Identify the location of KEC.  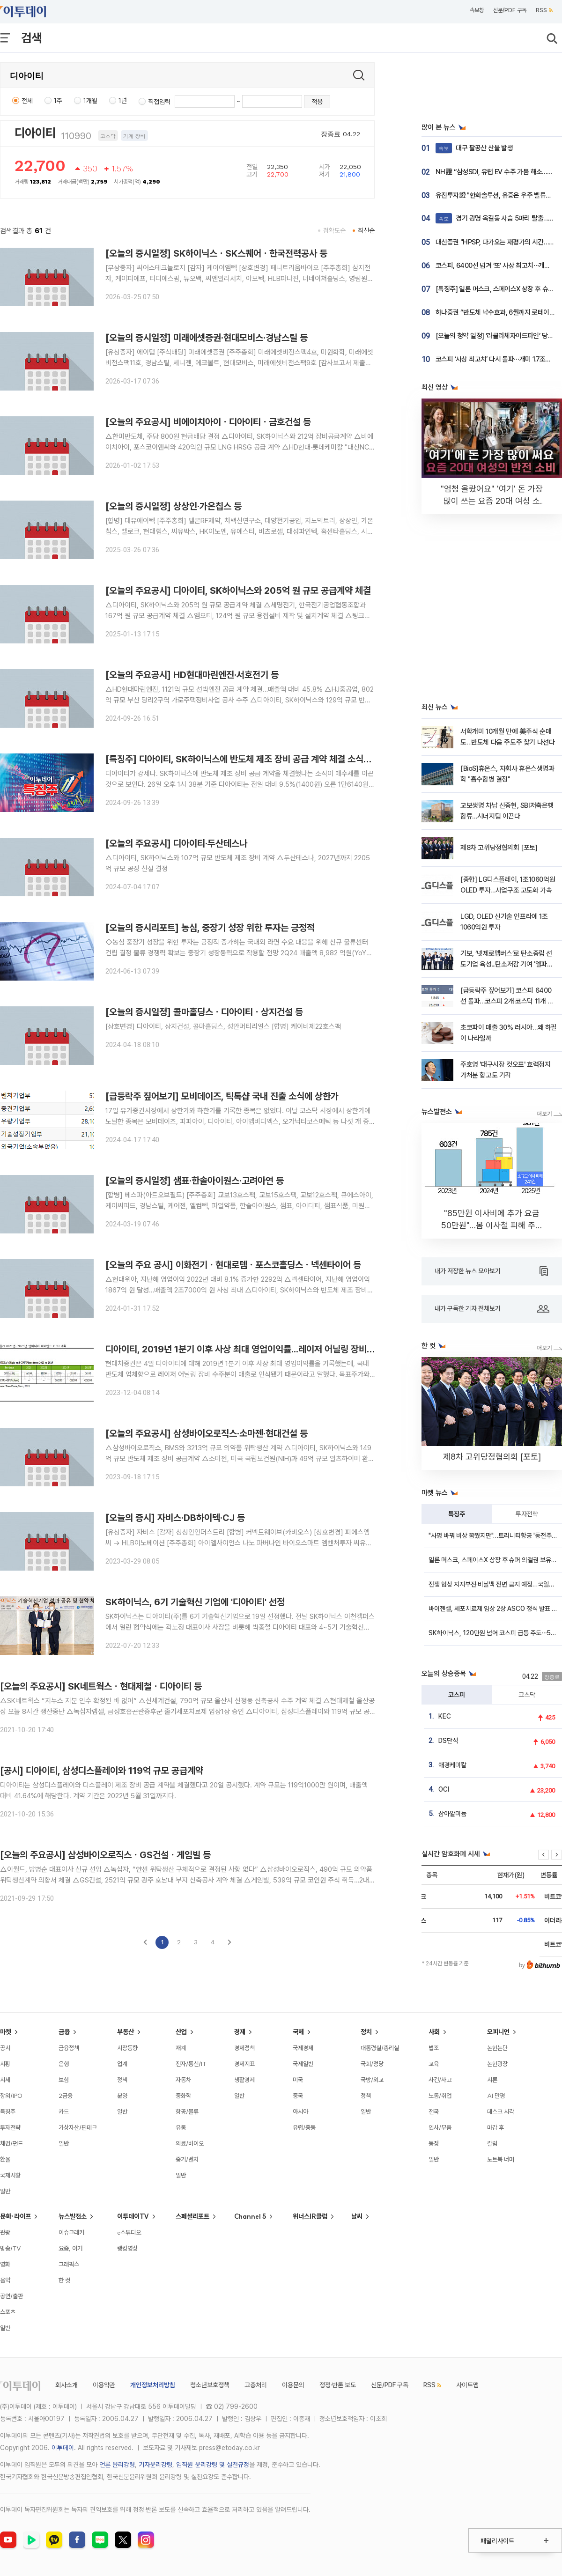
(444, 1716).